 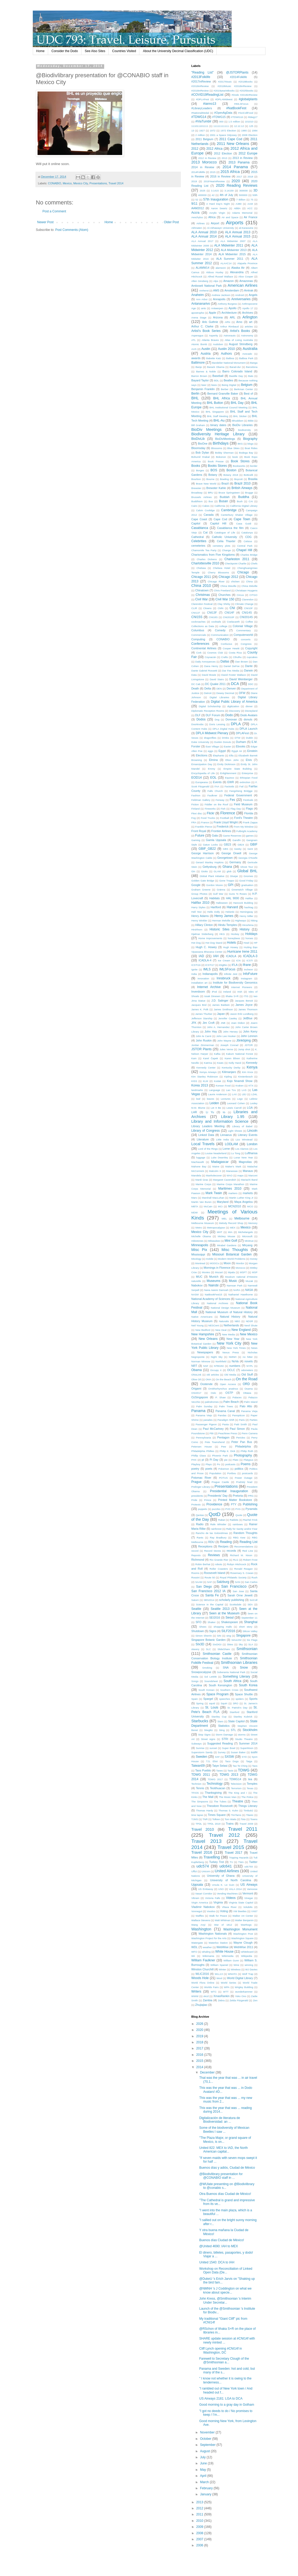 What do you see at coordinates (229, 384) in the screenshot?
I see `Being Digital` at bounding box center [229, 384].